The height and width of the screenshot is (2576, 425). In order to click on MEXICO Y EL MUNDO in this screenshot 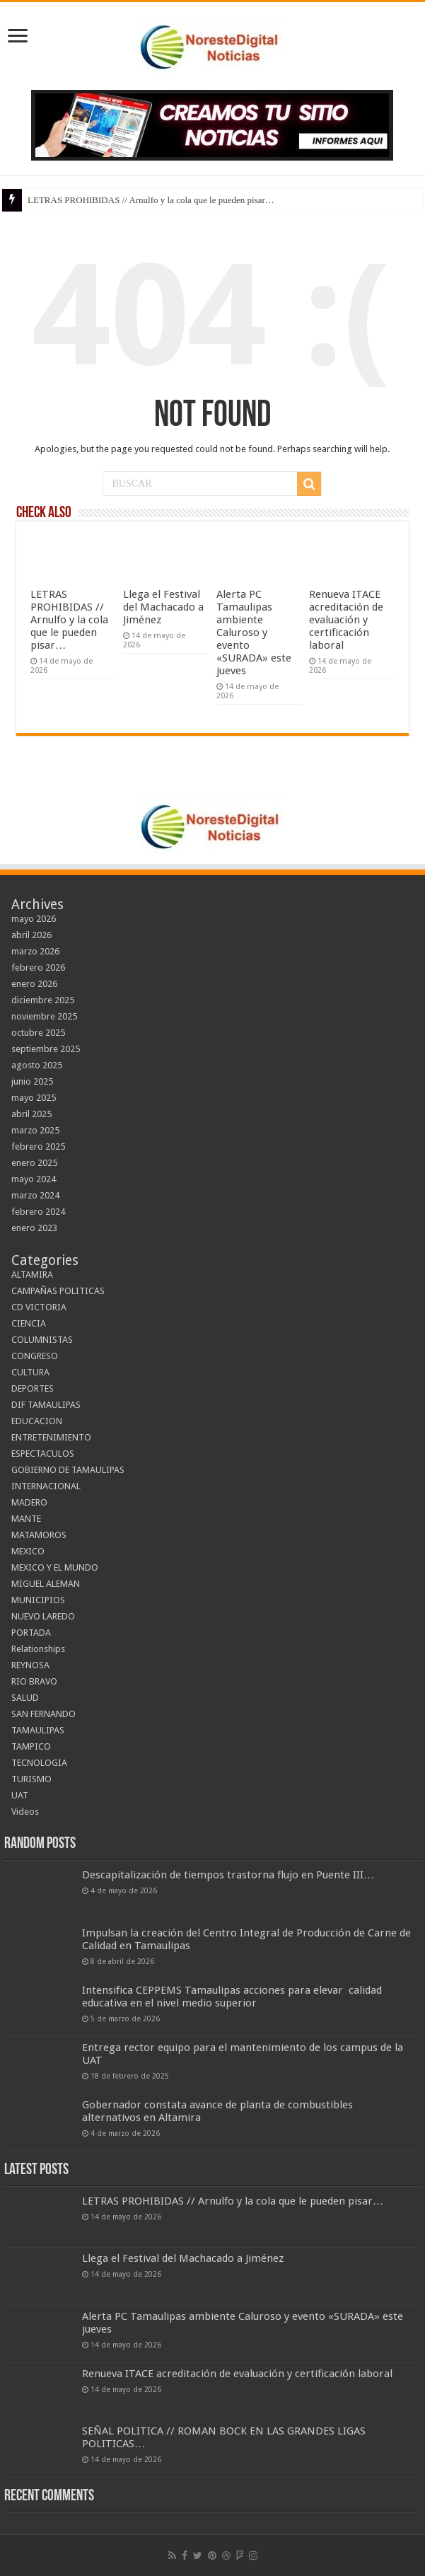, I will do `click(54, 1567)`.